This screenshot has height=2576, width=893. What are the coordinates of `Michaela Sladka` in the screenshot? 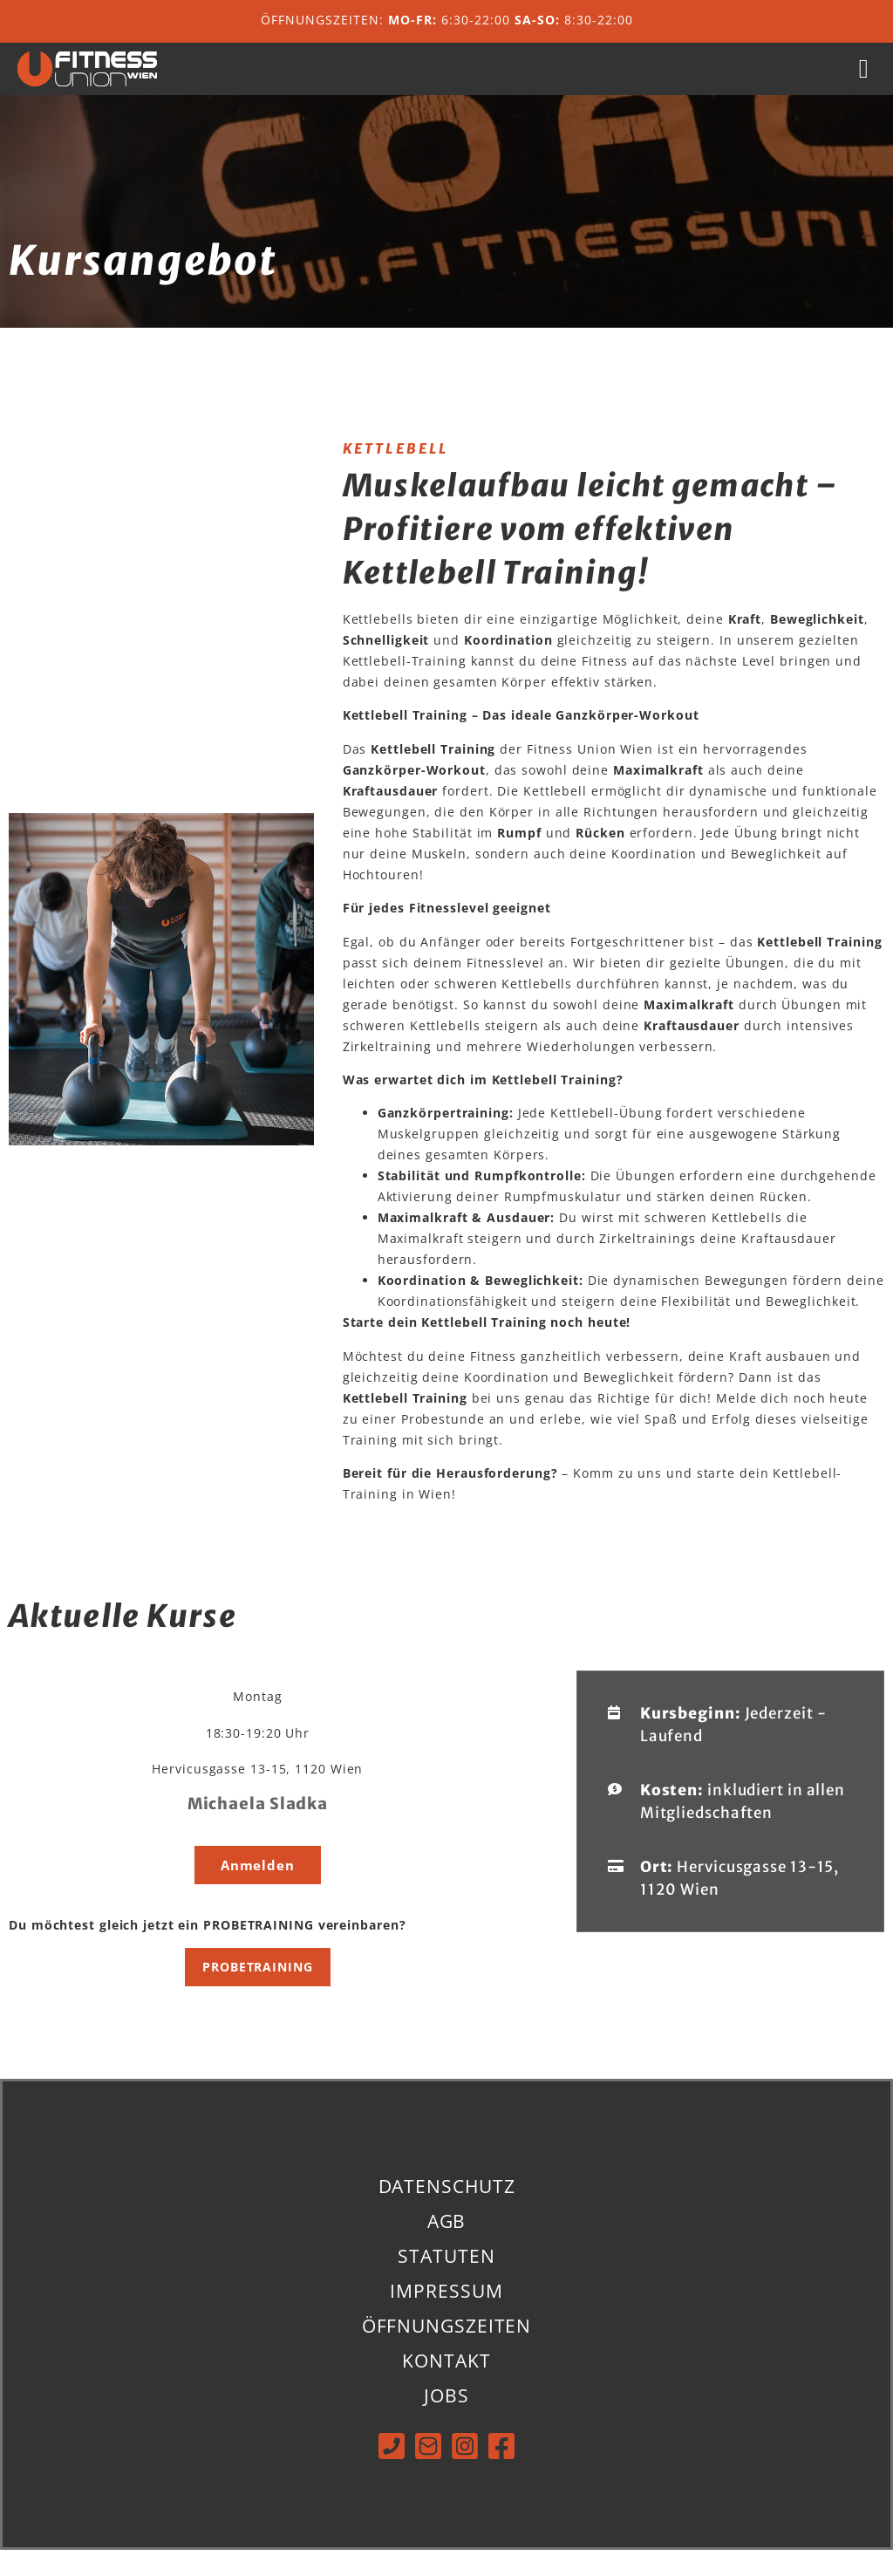 It's located at (258, 1830).